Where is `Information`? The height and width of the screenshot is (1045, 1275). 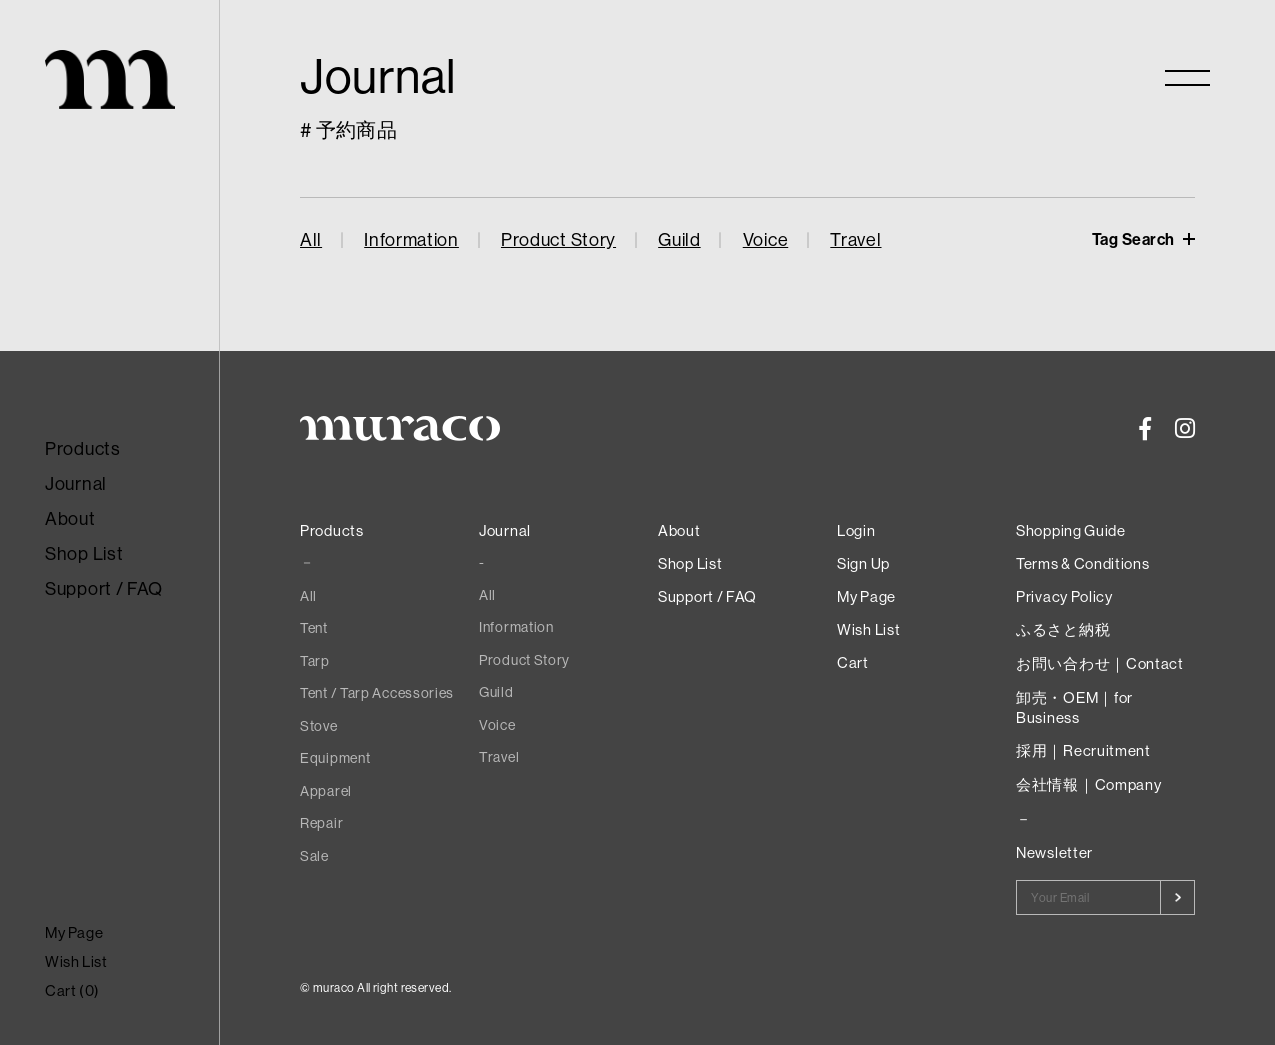
Information is located at coordinates (411, 239).